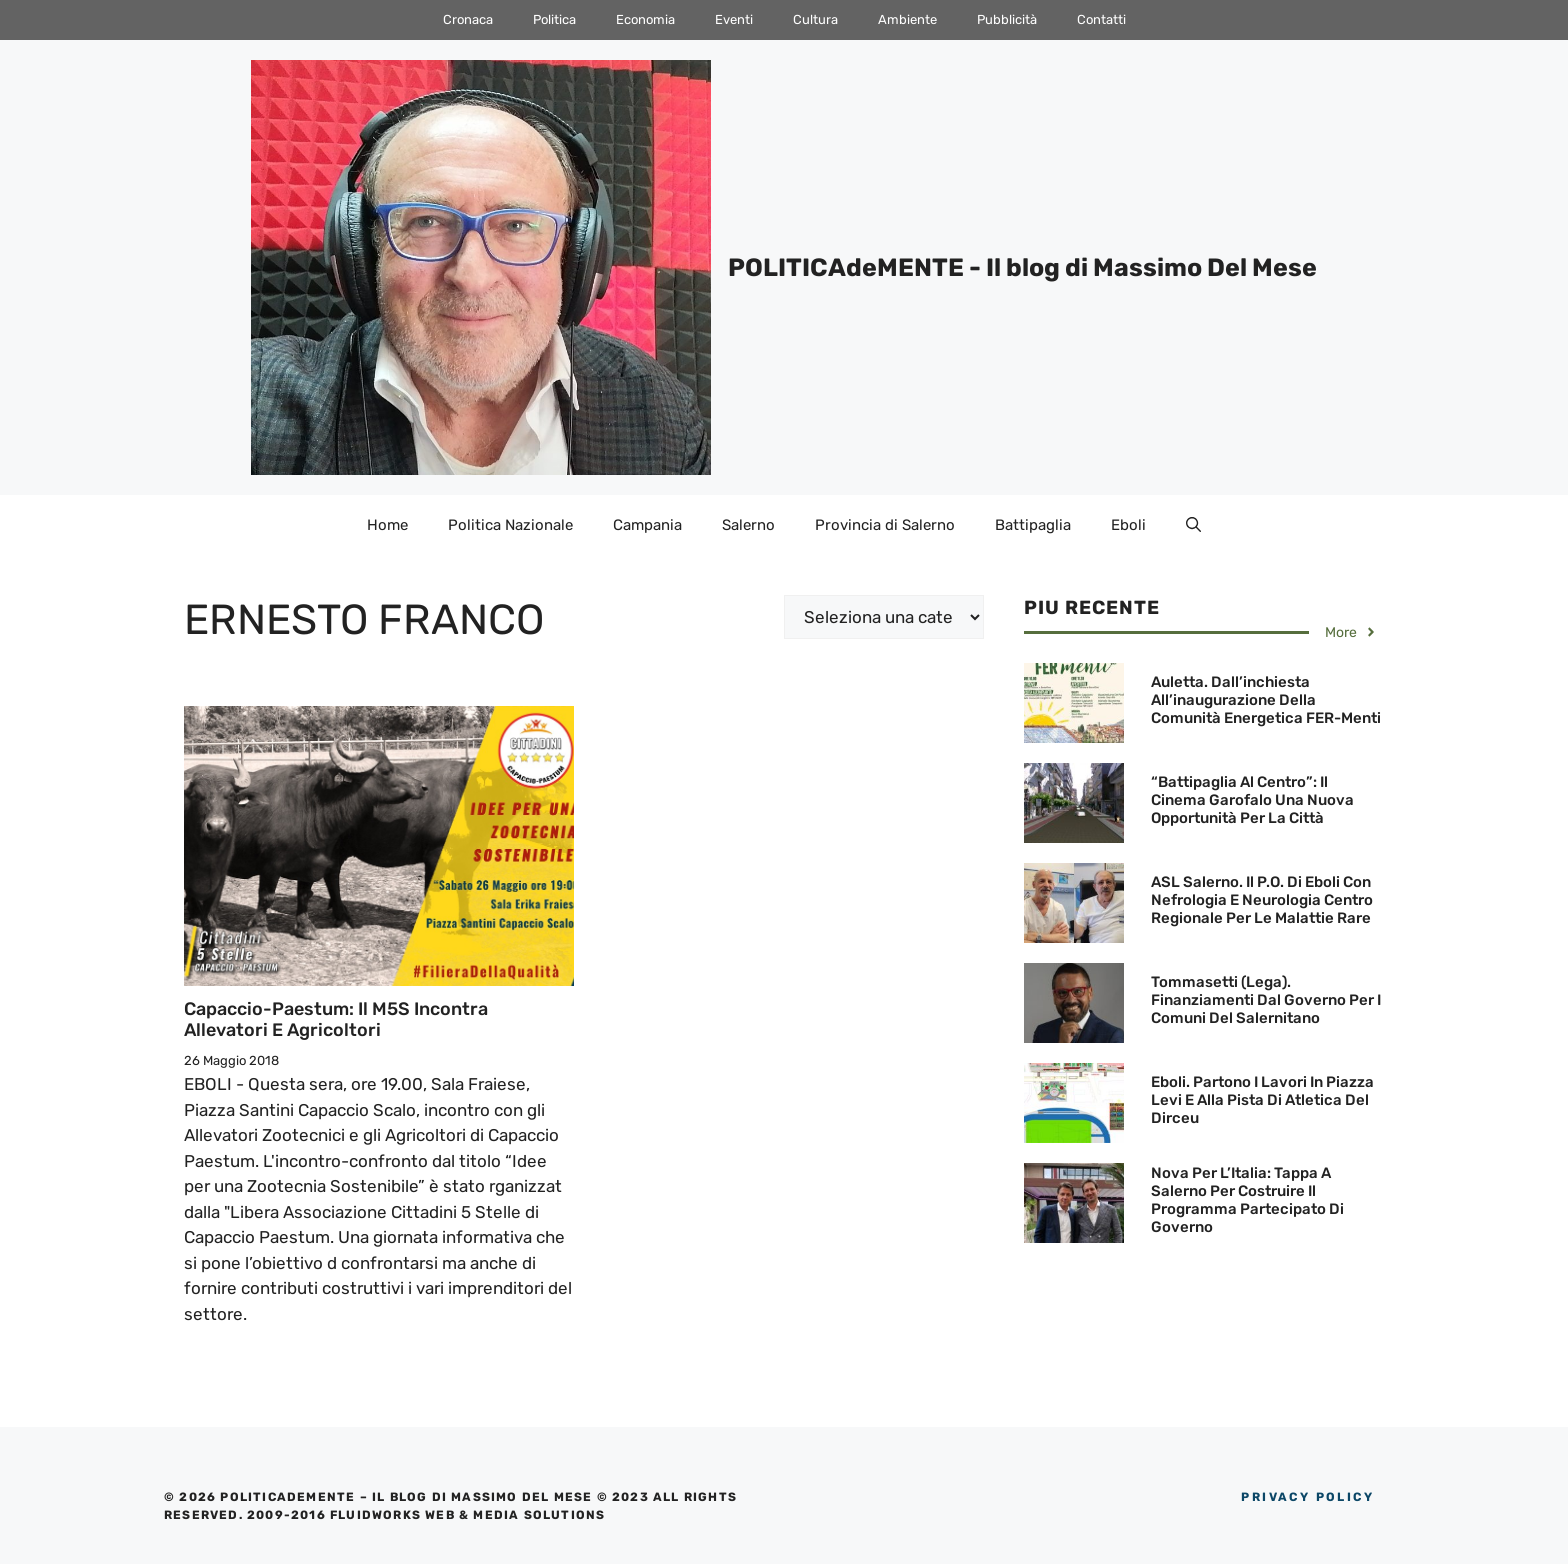 The height and width of the screenshot is (1564, 1568). I want to click on Tommasetti (Lega). finanziamenti dal Governo per i Comuni del Salernitano, so click(1266, 1000).